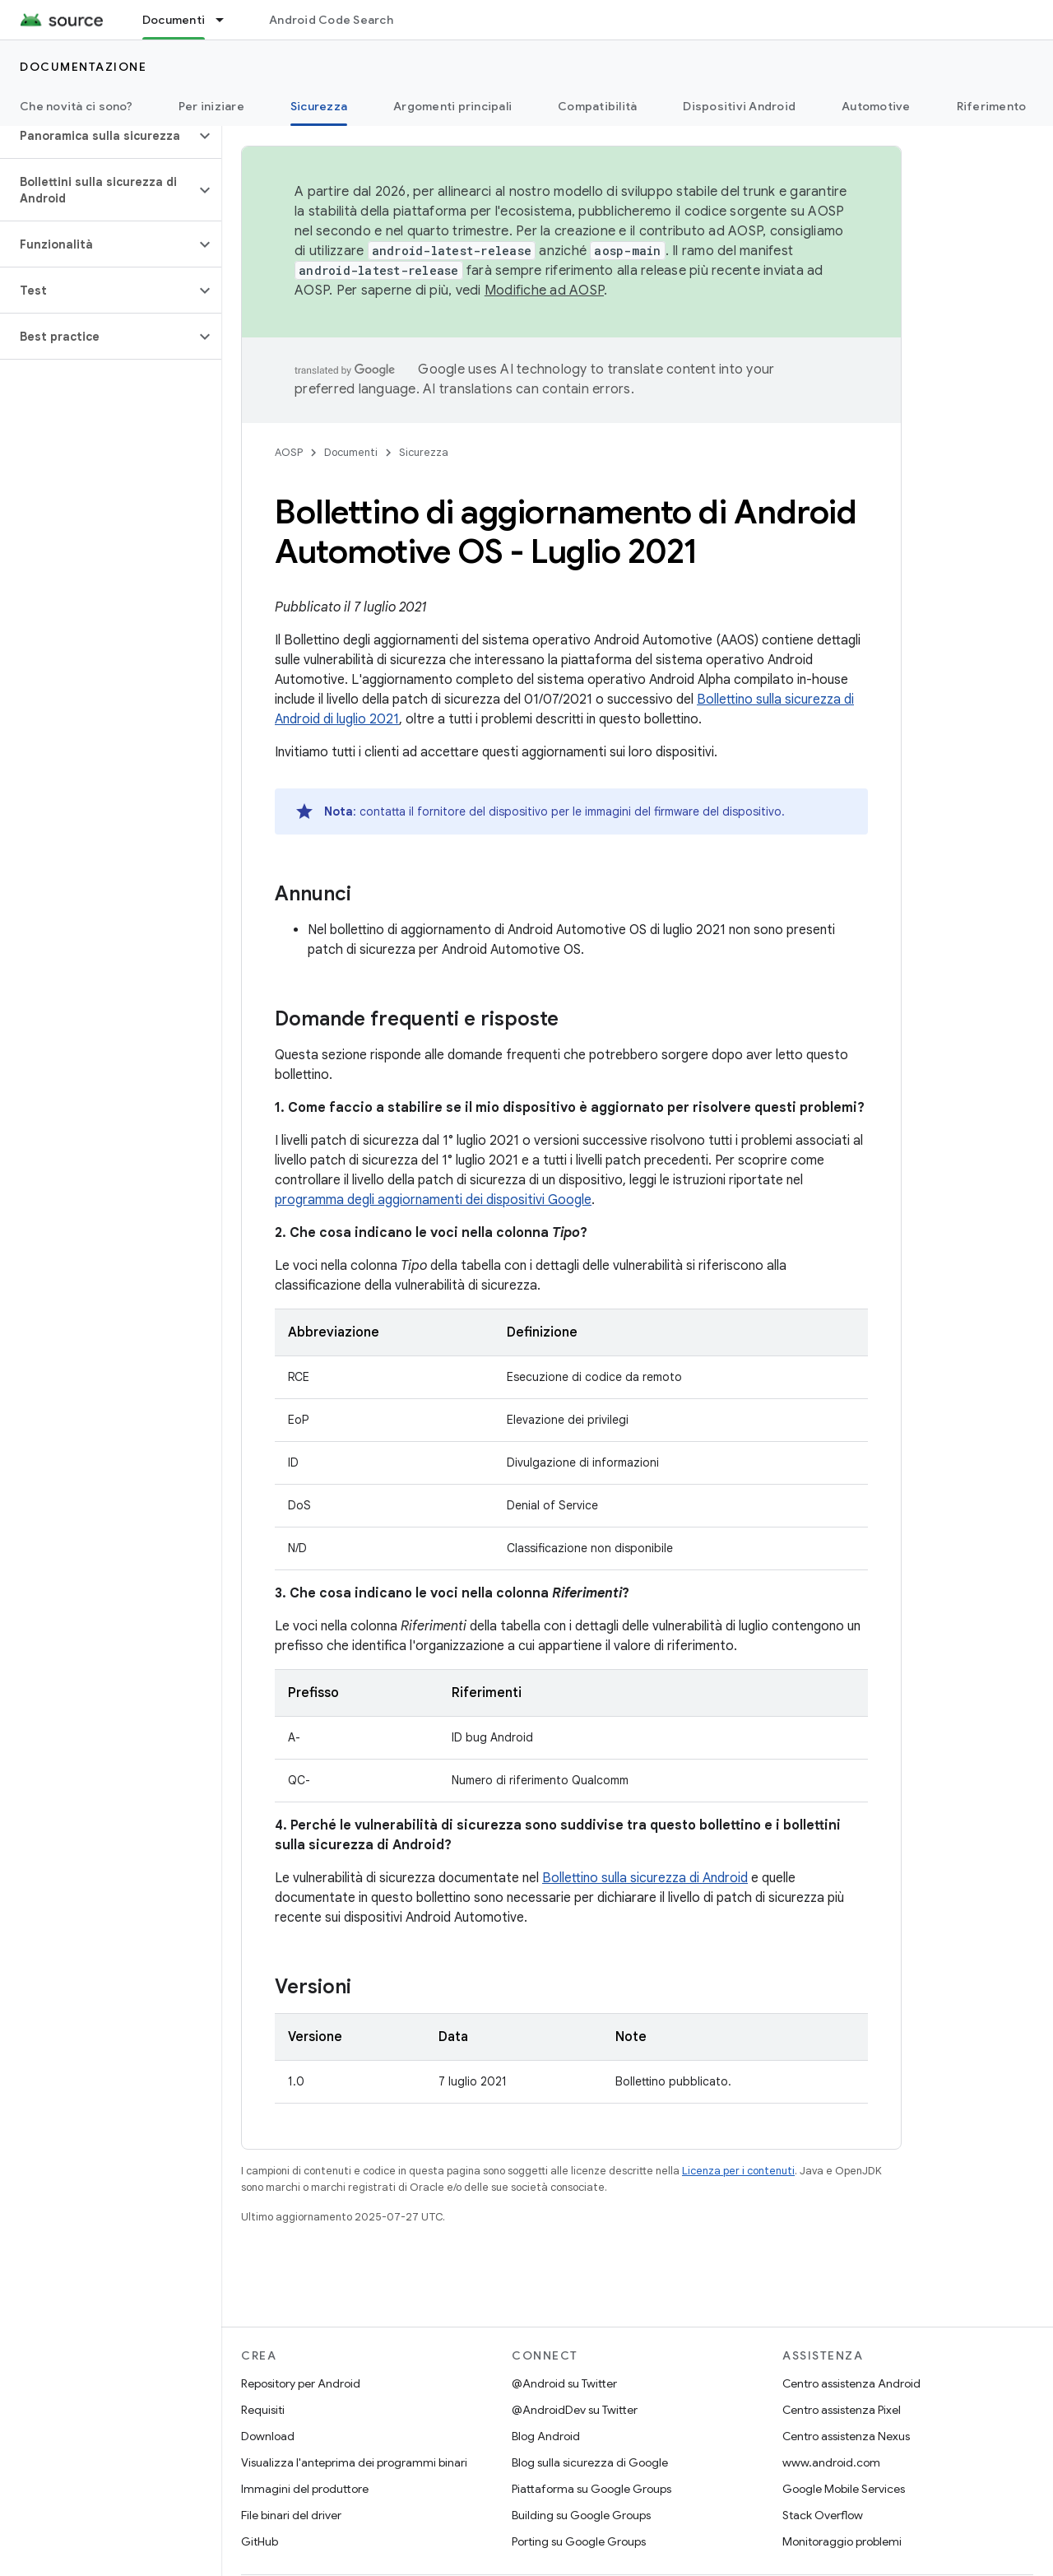 The width and height of the screenshot is (1053, 2576). What do you see at coordinates (305, 2488) in the screenshot?
I see `Immagini del produttore` at bounding box center [305, 2488].